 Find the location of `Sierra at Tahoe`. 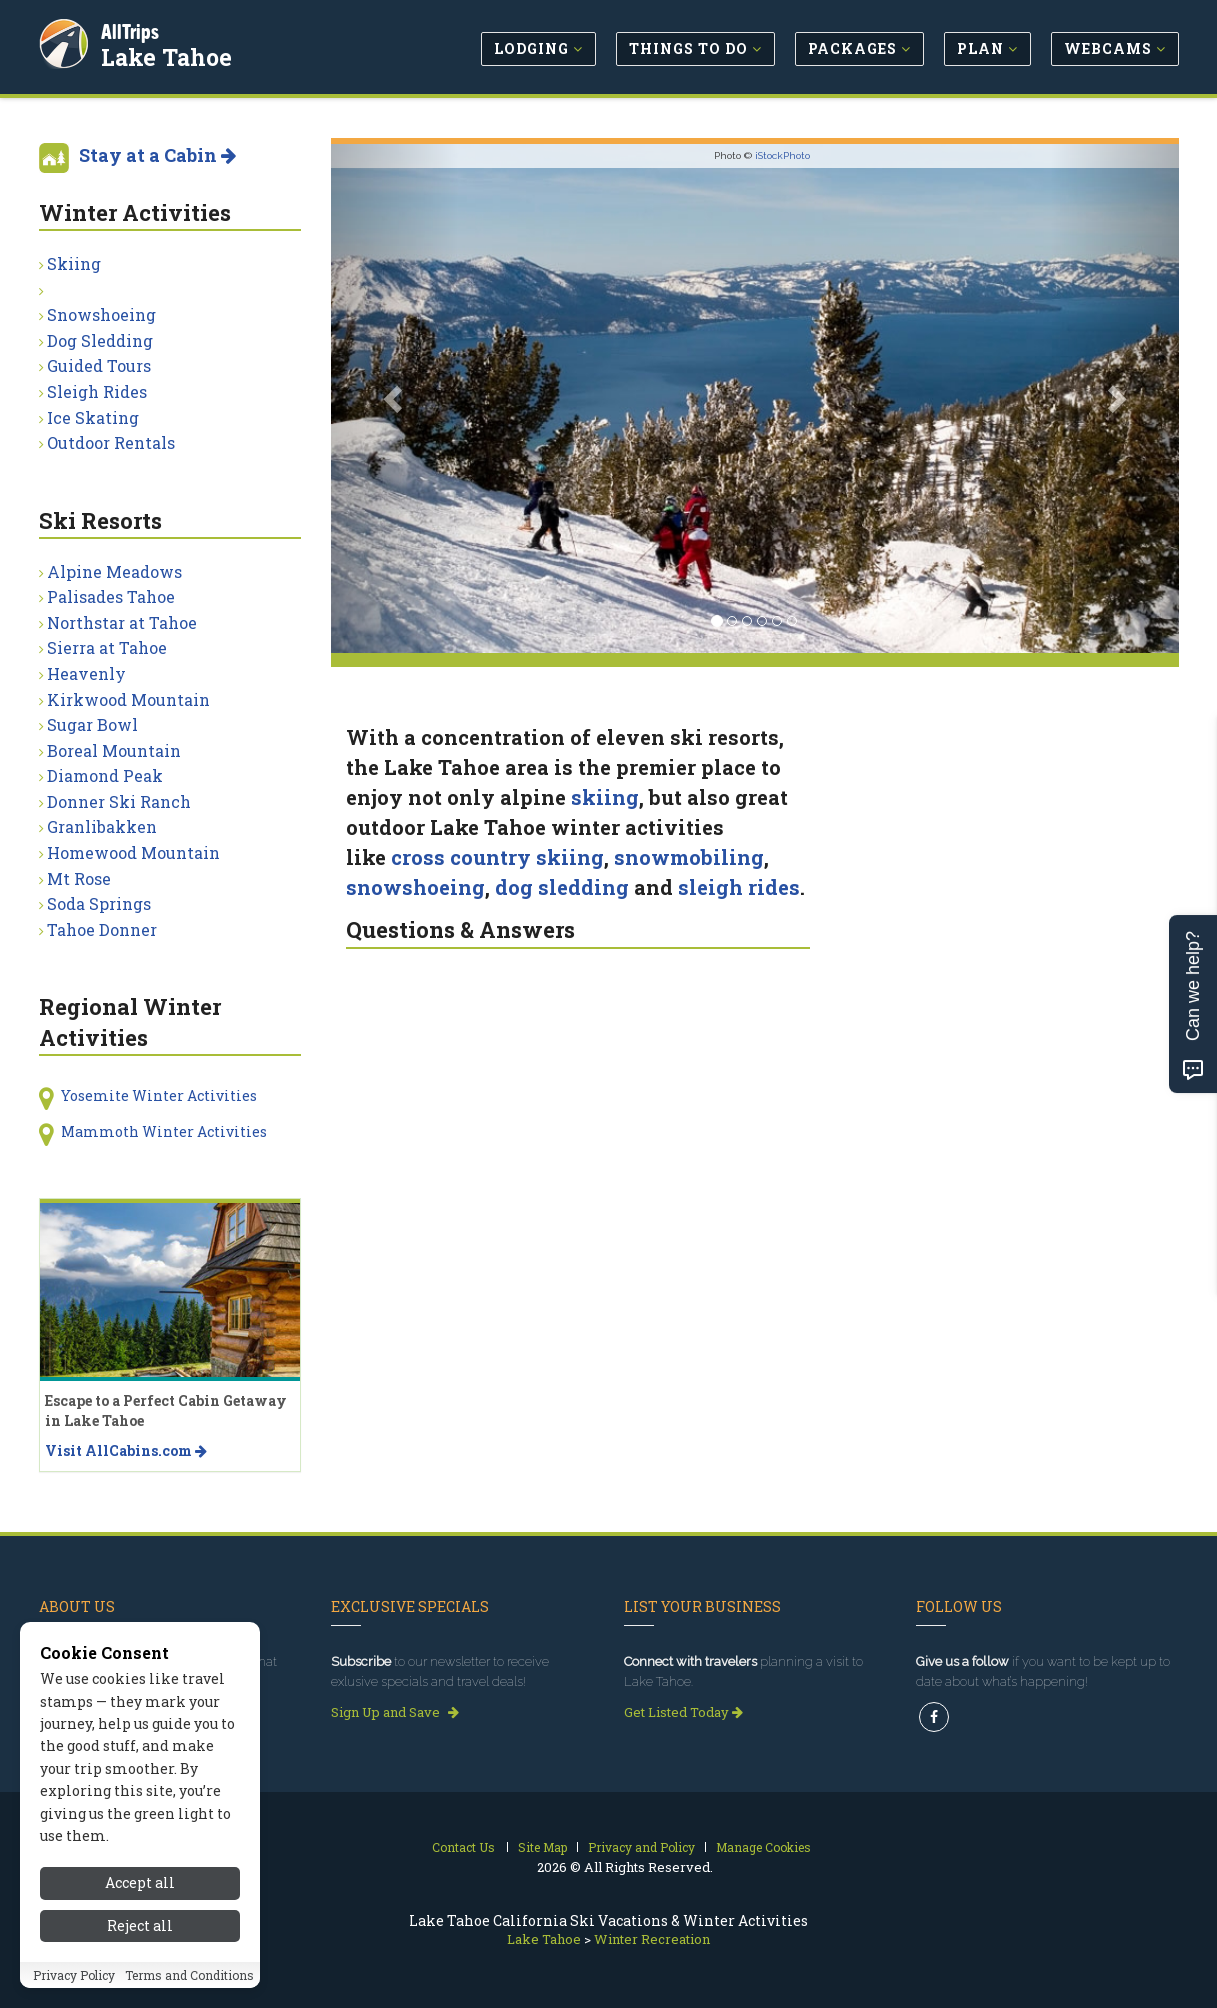

Sierra at Tahoe is located at coordinates (107, 647).